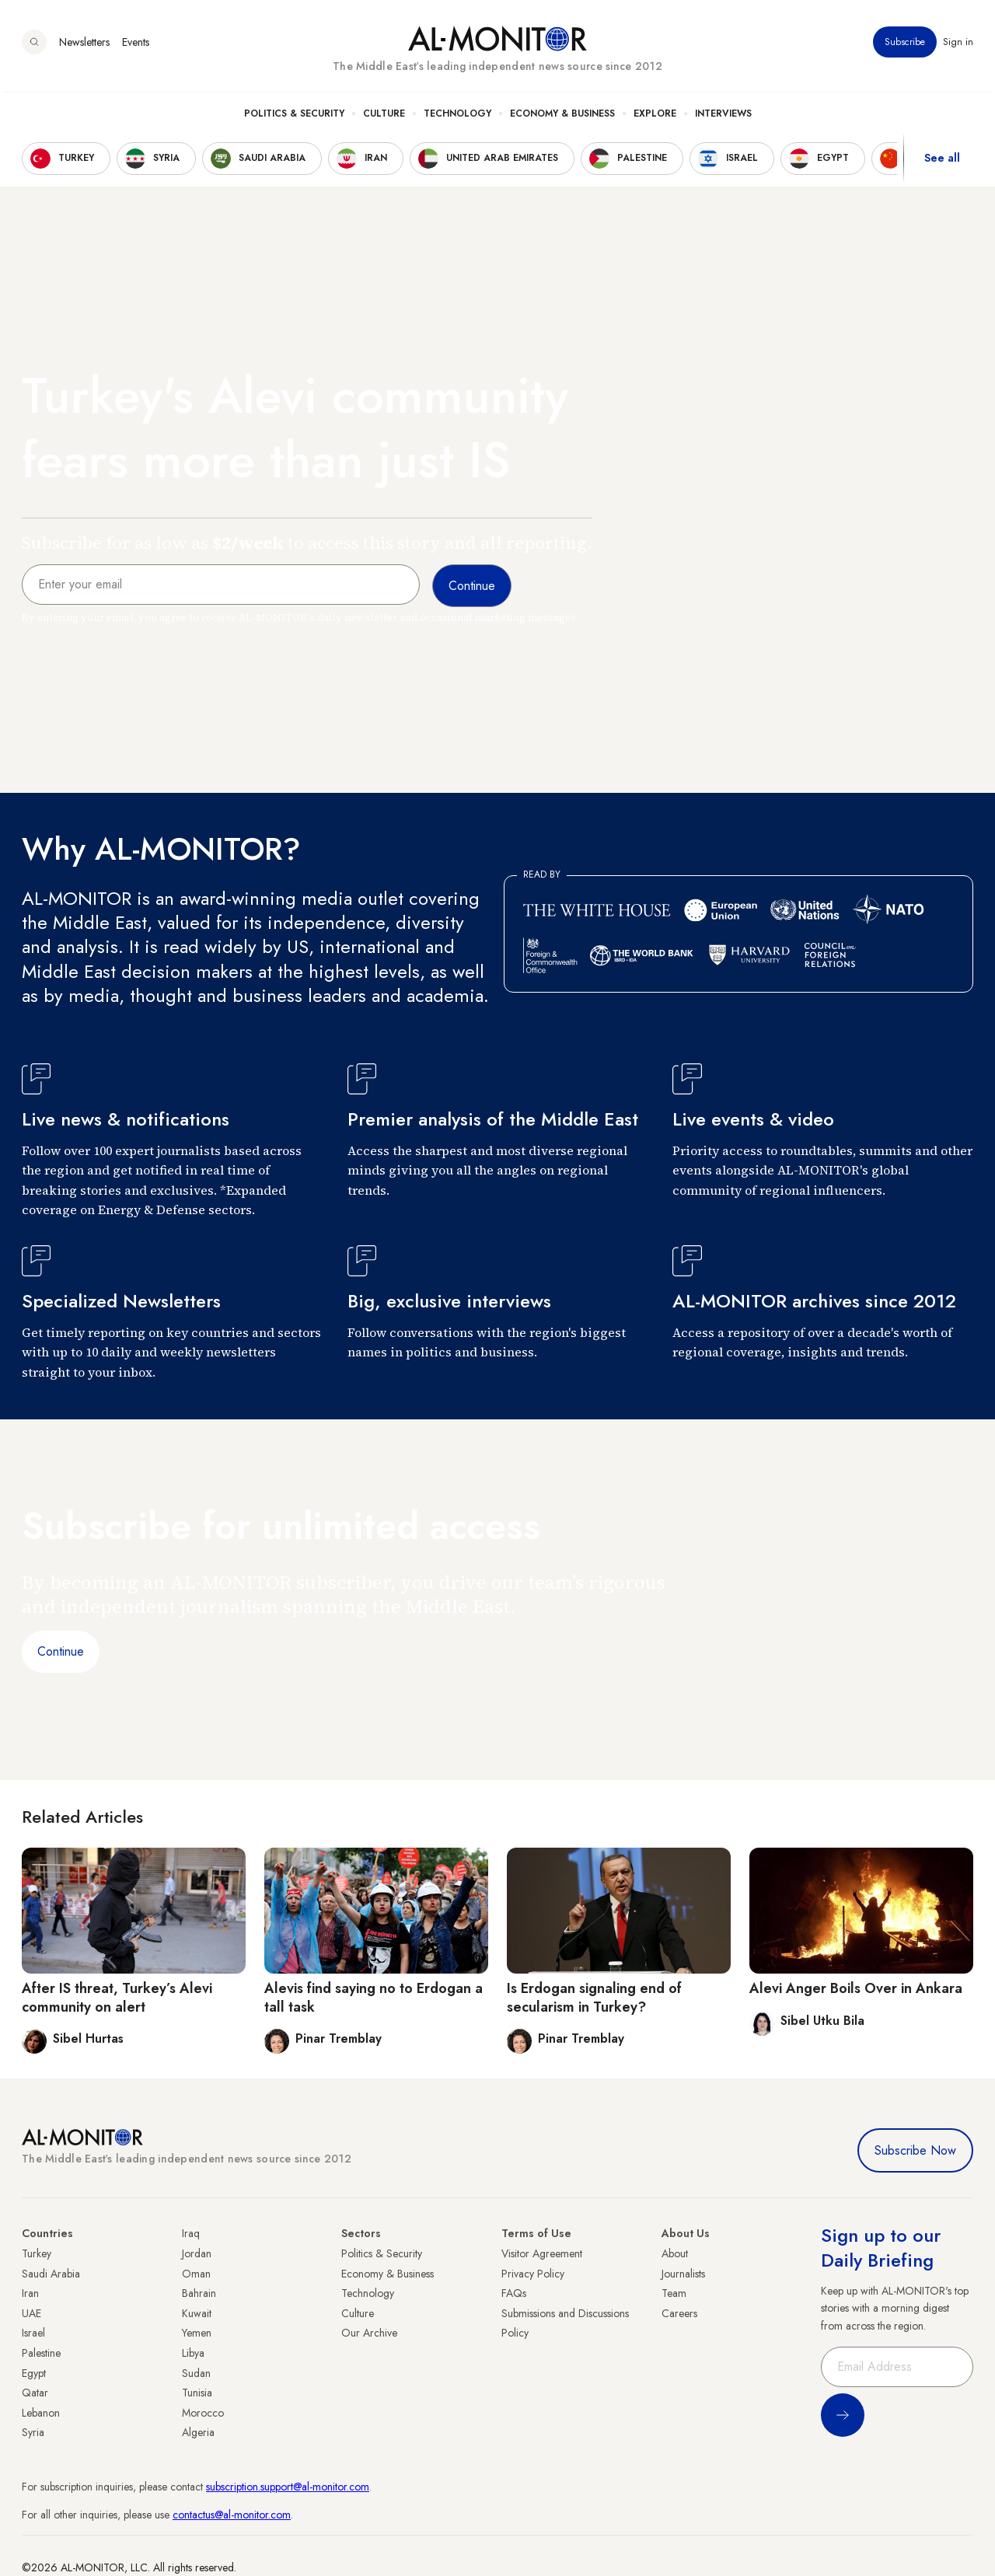 Image resolution: width=995 pixels, height=2576 pixels. What do you see at coordinates (30, 2293) in the screenshot?
I see `Iran` at bounding box center [30, 2293].